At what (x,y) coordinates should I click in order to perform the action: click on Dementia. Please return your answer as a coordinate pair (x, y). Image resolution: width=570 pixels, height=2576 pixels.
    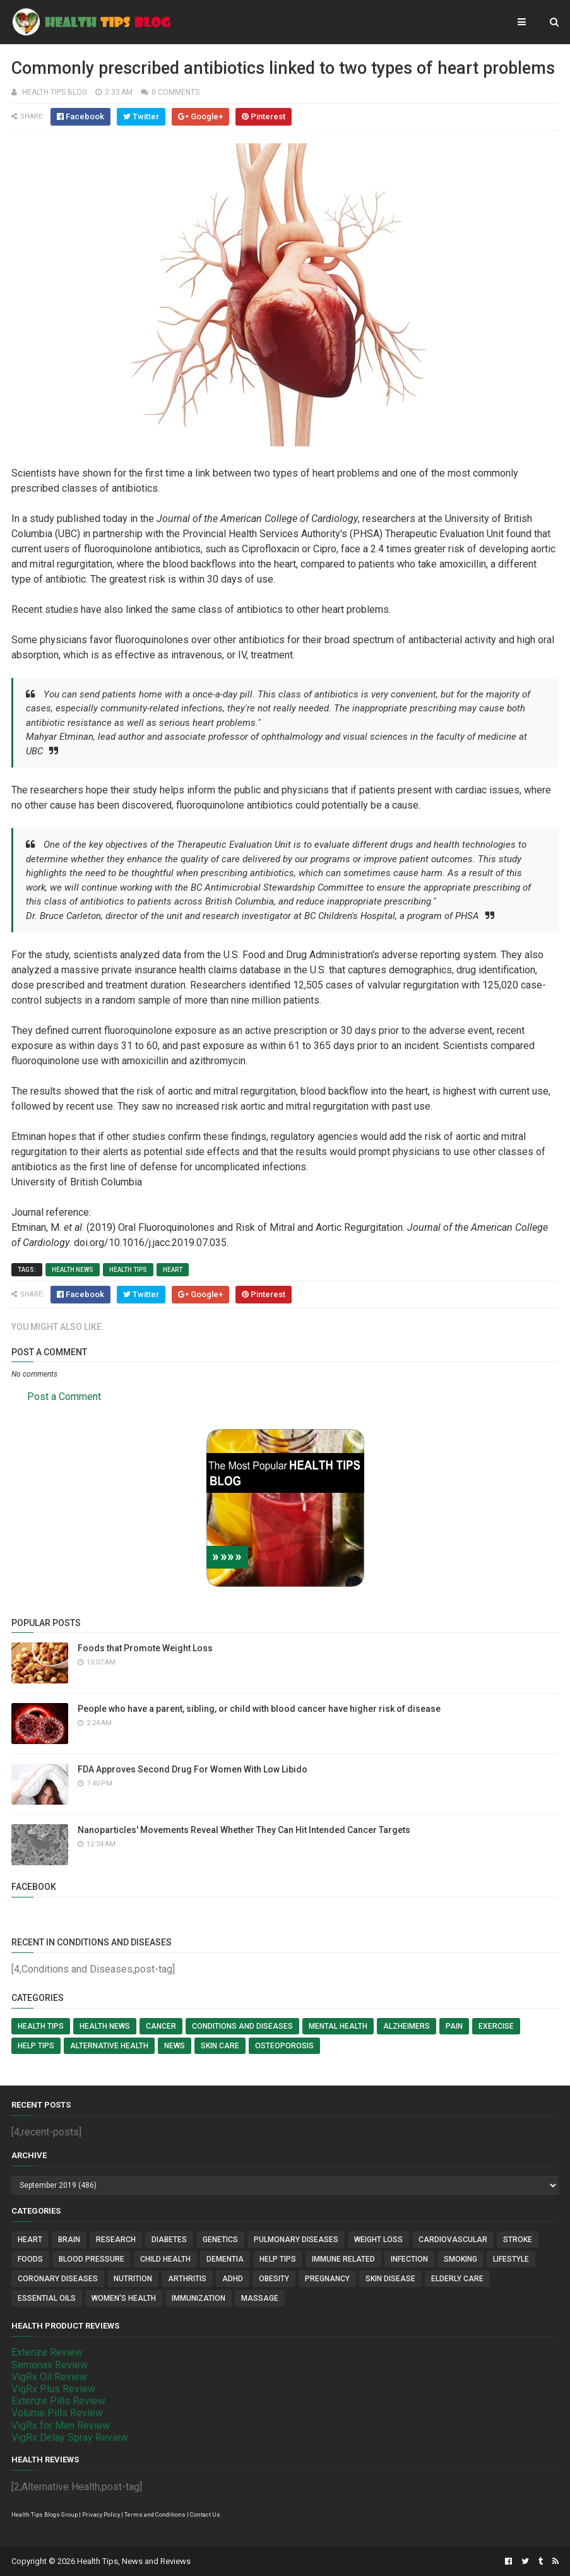
    Looking at the image, I should click on (225, 2259).